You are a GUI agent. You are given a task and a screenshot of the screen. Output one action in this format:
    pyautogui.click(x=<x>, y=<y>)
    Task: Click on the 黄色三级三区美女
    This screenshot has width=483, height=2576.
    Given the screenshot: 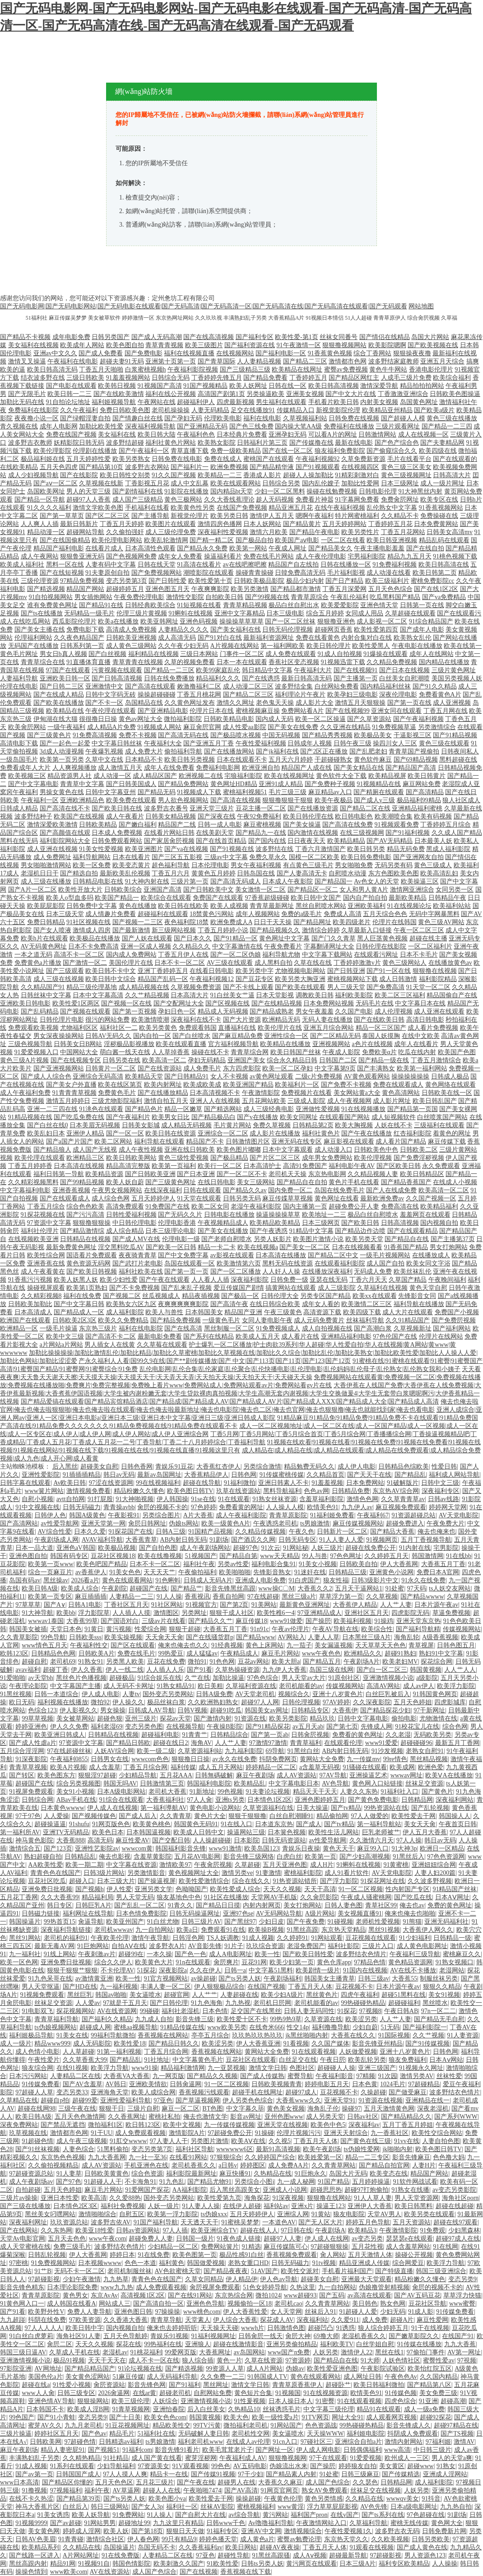 What is the action you would take?
    pyautogui.click(x=406, y=467)
    